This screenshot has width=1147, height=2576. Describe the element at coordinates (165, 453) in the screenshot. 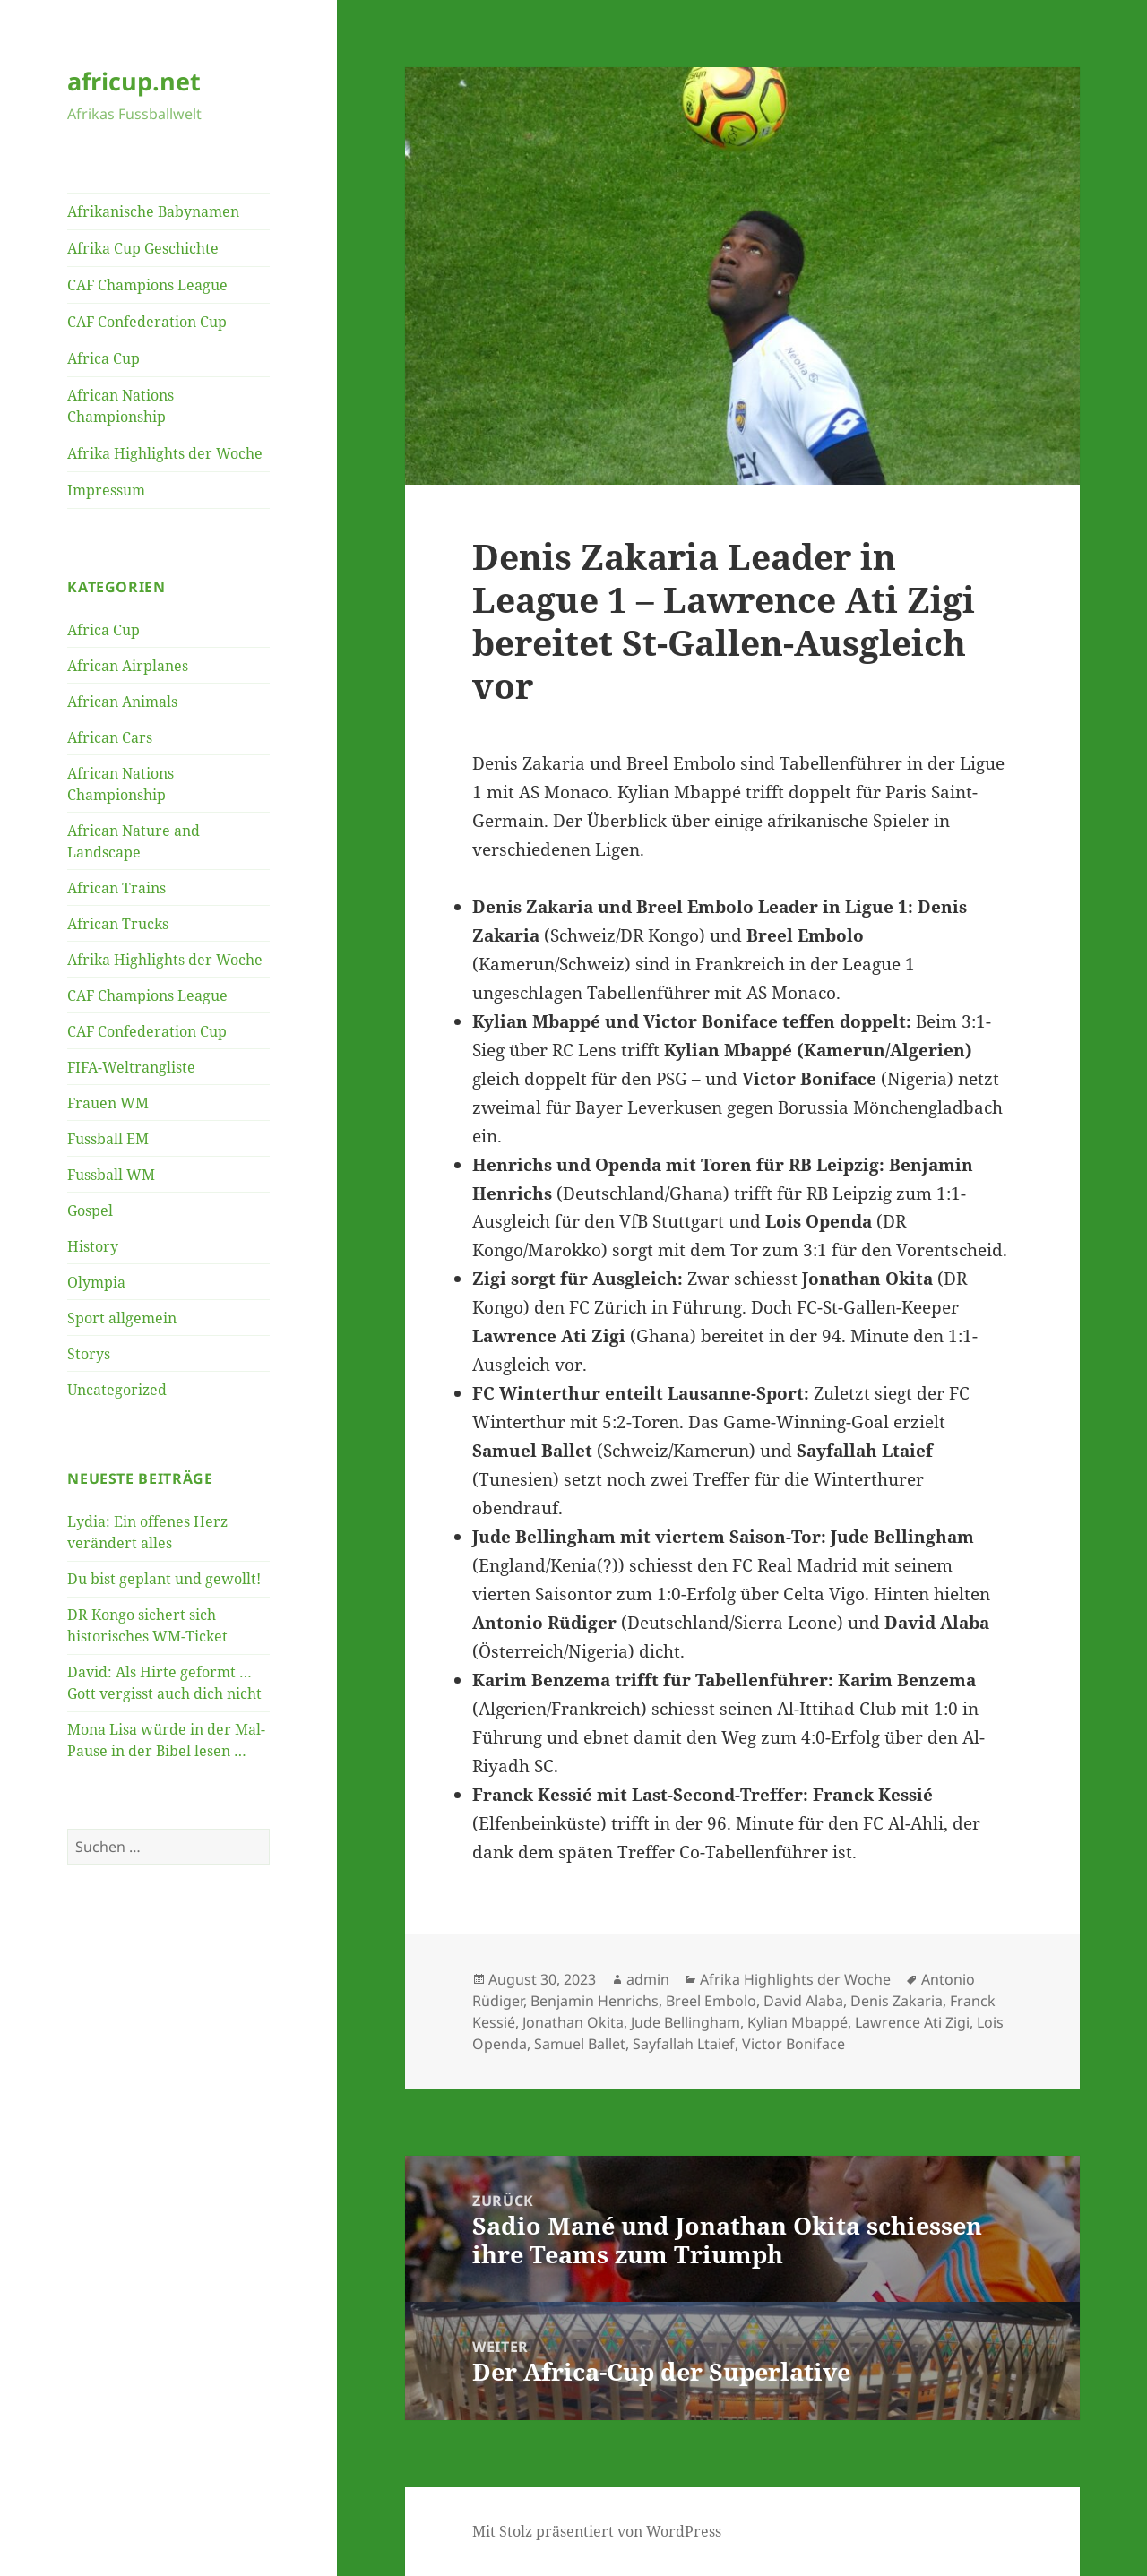

I see `Afrika Highlights der Woche` at that location.